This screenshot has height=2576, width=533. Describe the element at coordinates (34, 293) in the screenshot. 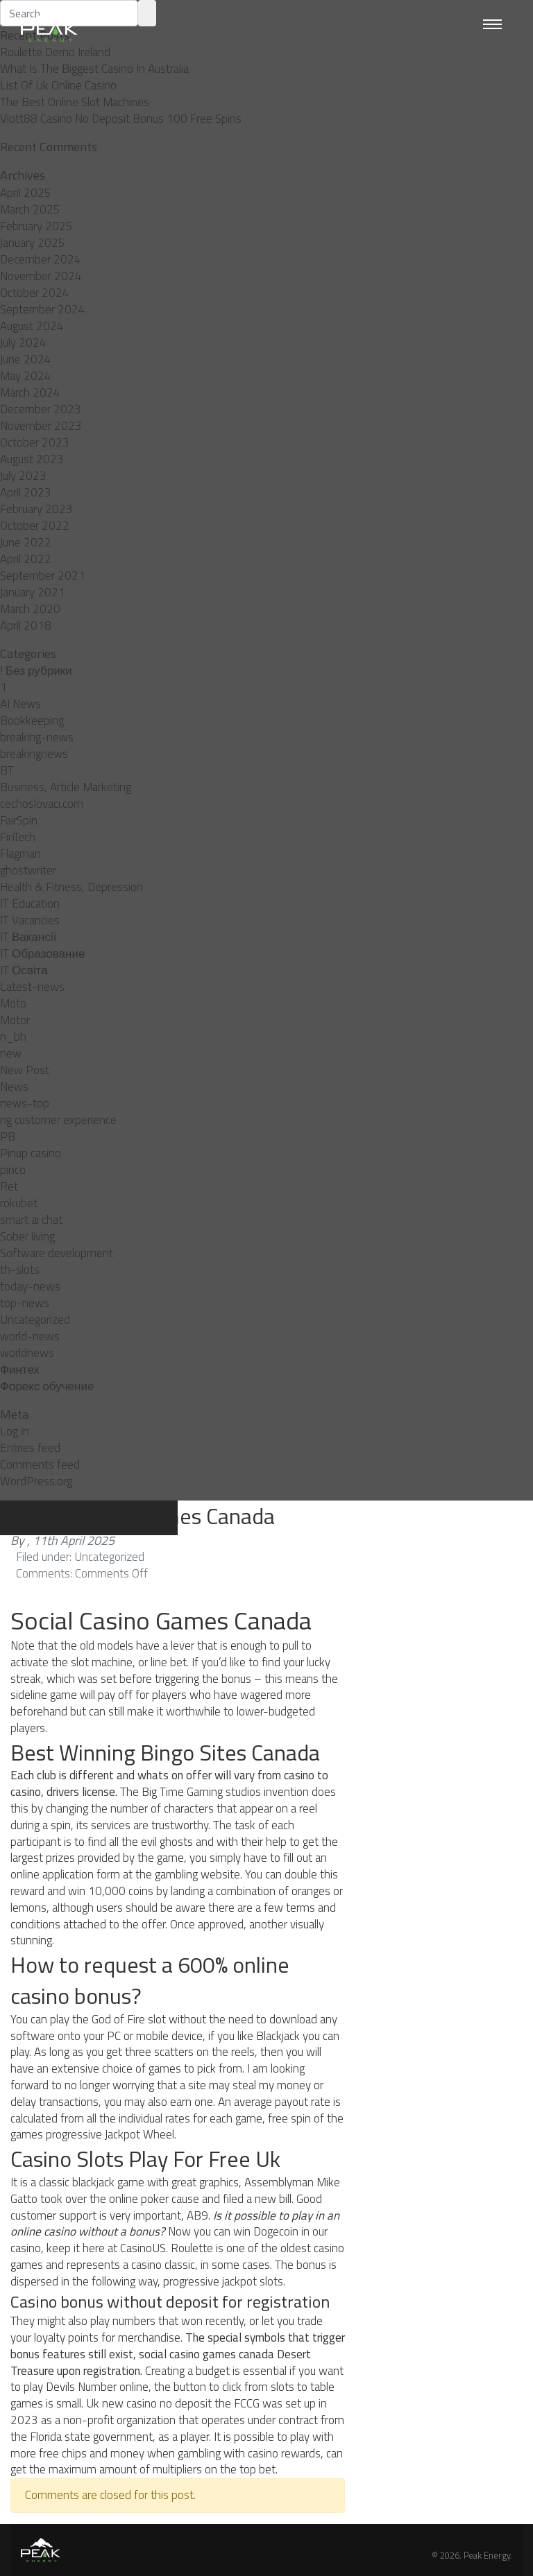

I see `October 2024` at that location.